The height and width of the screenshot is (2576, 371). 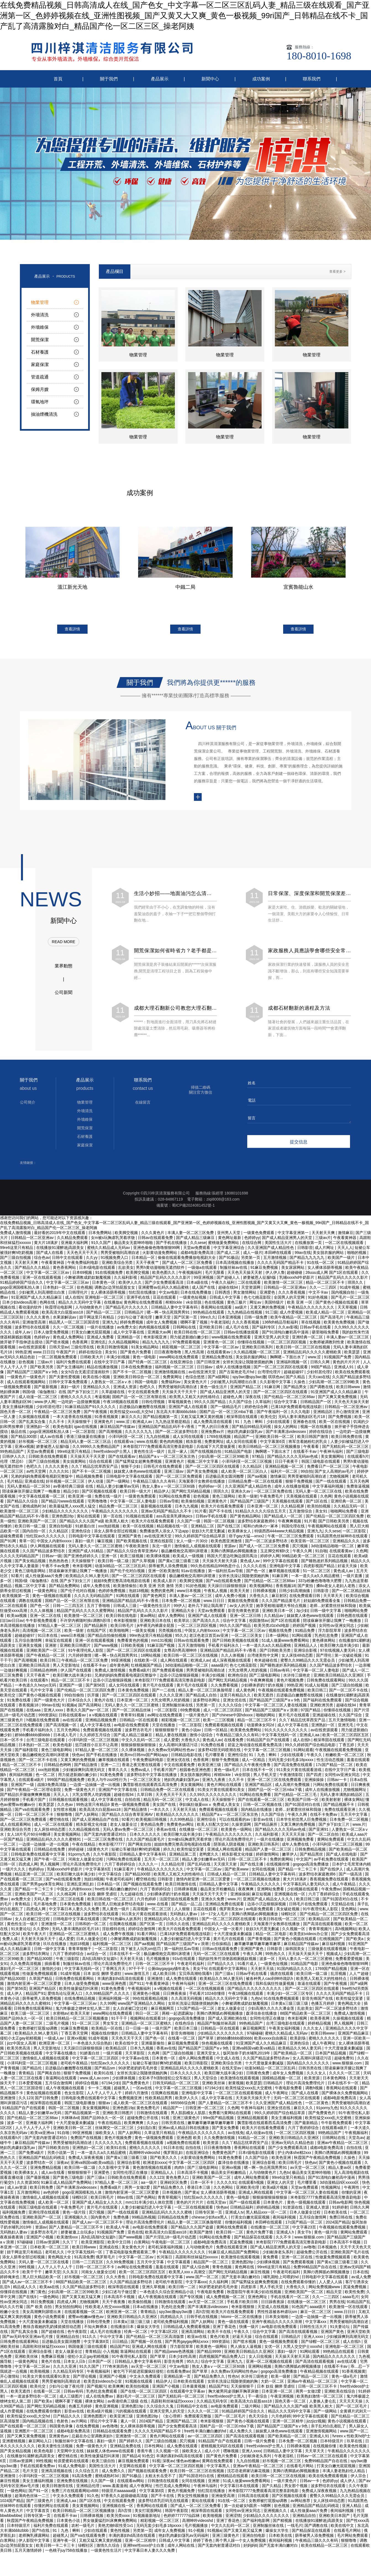 What do you see at coordinates (227, 1588) in the screenshot?
I see `天天躁日日躁狠狠很躁` at bounding box center [227, 1588].